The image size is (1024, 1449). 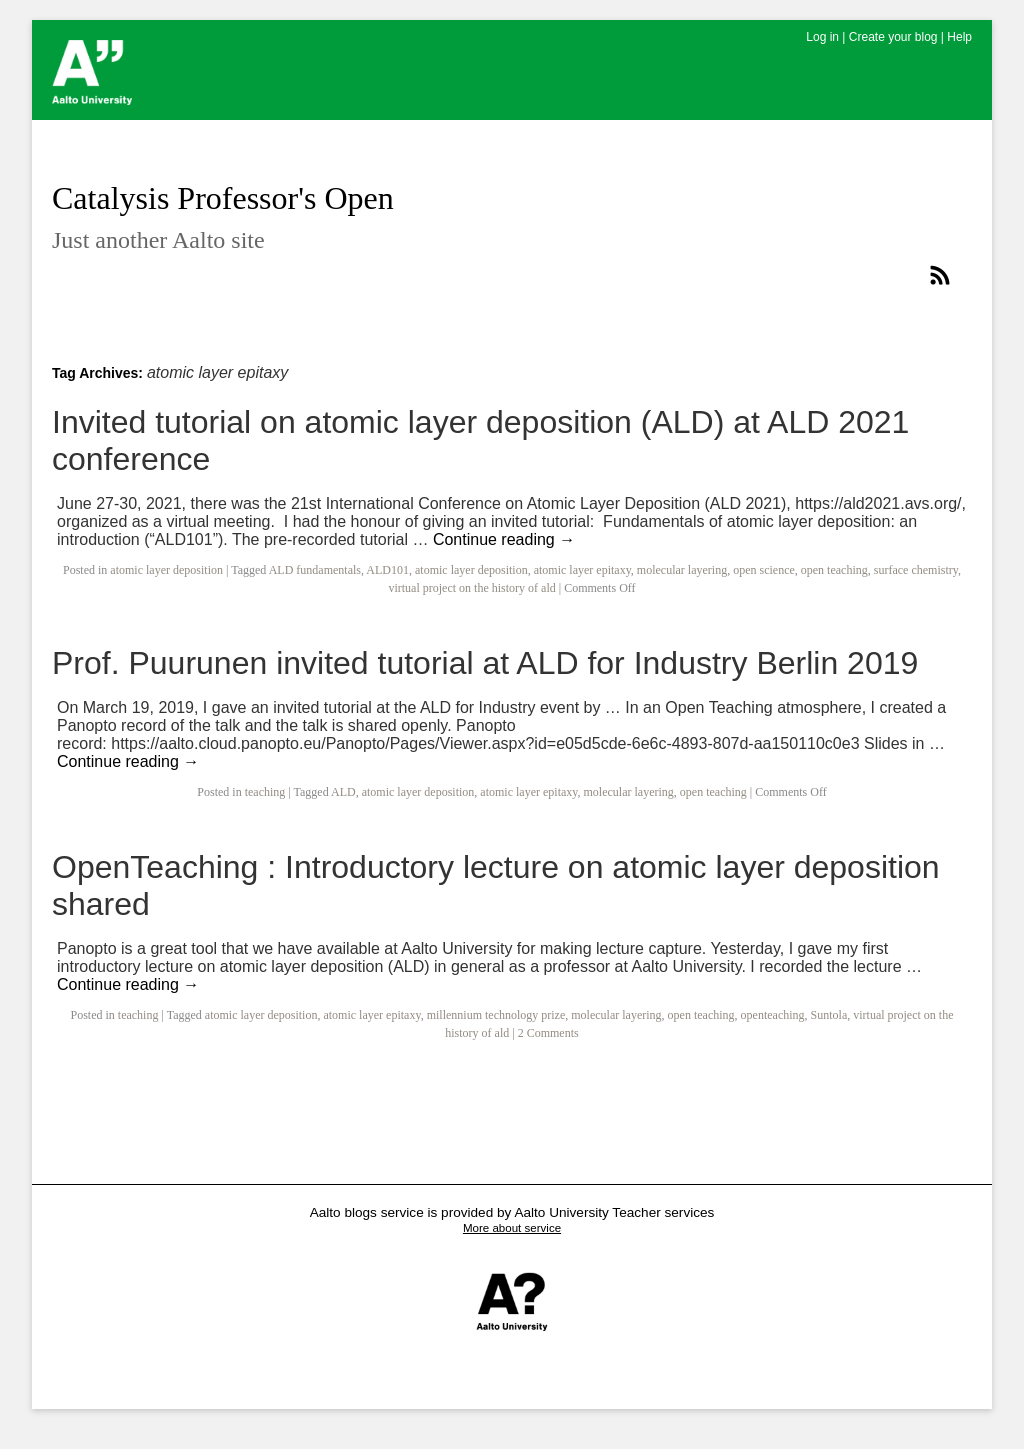 What do you see at coordinates (485, 663) in the screenshot?
I see `Prof. Puurunen invited tutorial at ALD for Industry Berlin 2019` at bounding box center [485, 663].